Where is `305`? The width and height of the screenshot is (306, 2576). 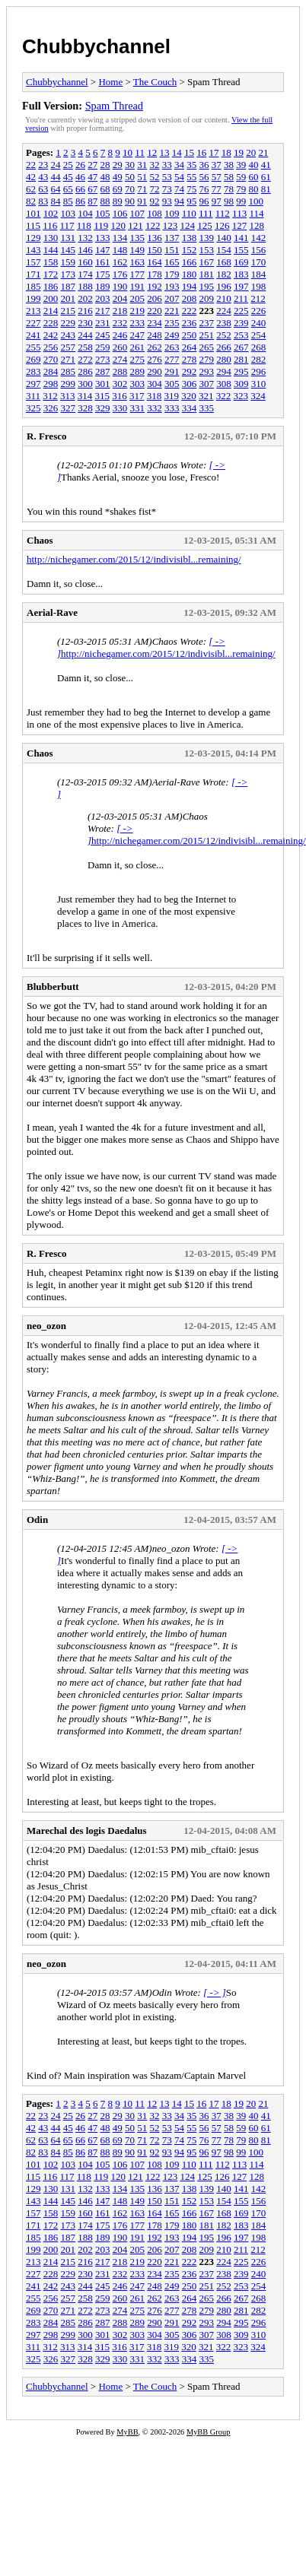
305 is located at coordinates (172, 383).